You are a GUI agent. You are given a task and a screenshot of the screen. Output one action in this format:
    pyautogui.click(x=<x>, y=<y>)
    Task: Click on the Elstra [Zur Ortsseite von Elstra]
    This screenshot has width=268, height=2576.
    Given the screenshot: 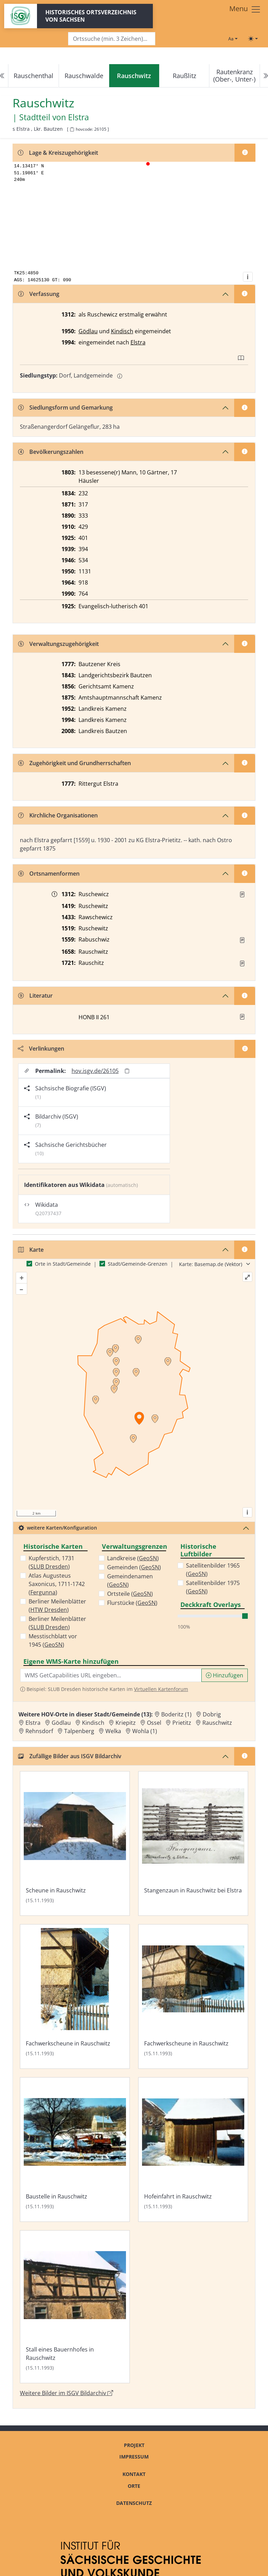 What is the action you would take?
    pyautogui.click(x=32, y=1723)
    